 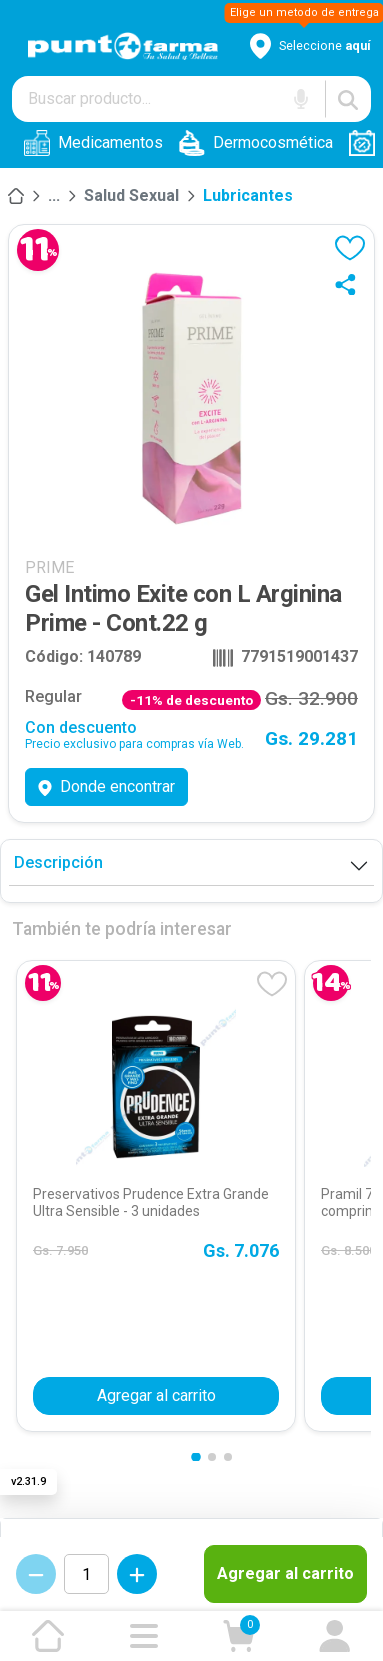 What do you see at coordinates (54, 196) in the screenshot?
I see `[Salud]` at bounding box center [54, 196].